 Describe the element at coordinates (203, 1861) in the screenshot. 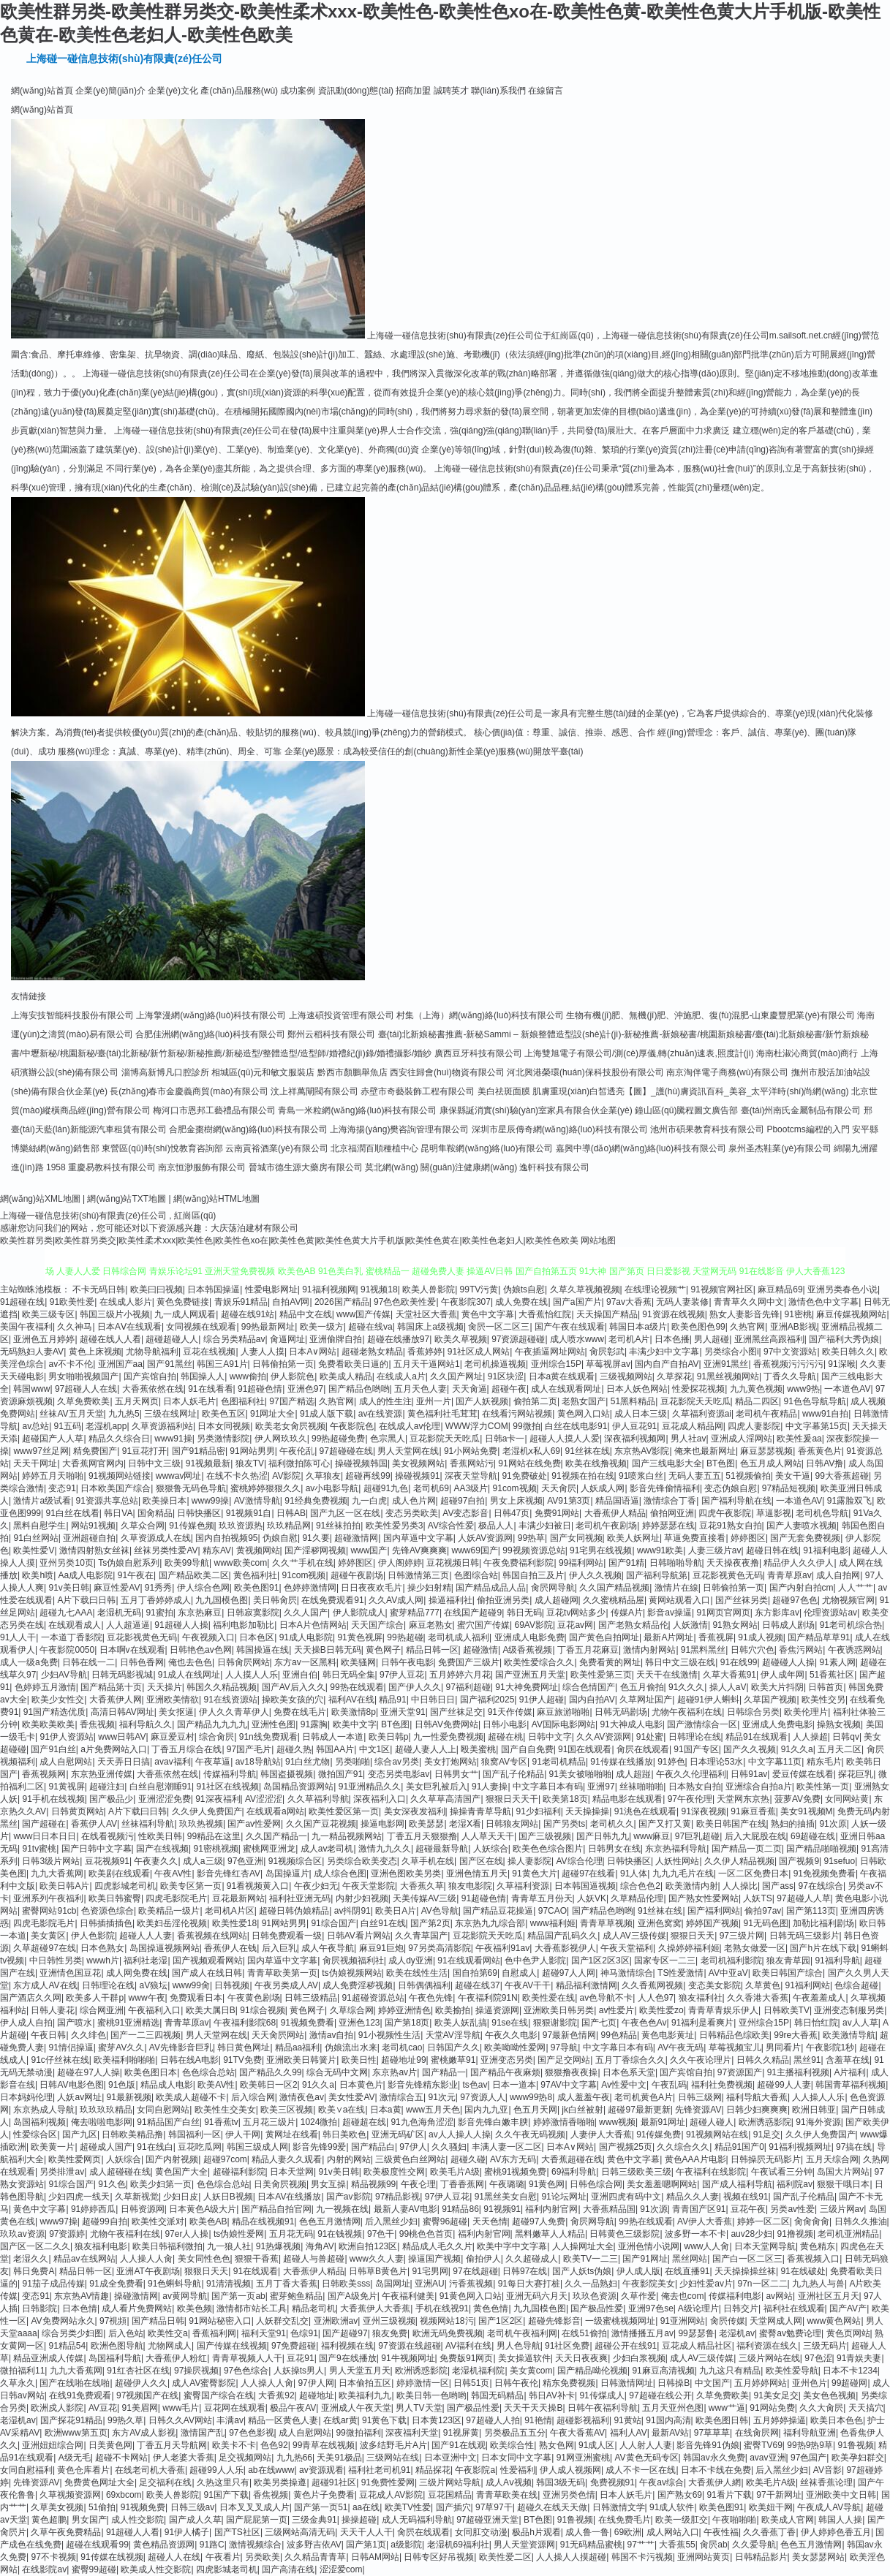

I see `成人a三级` at that location.